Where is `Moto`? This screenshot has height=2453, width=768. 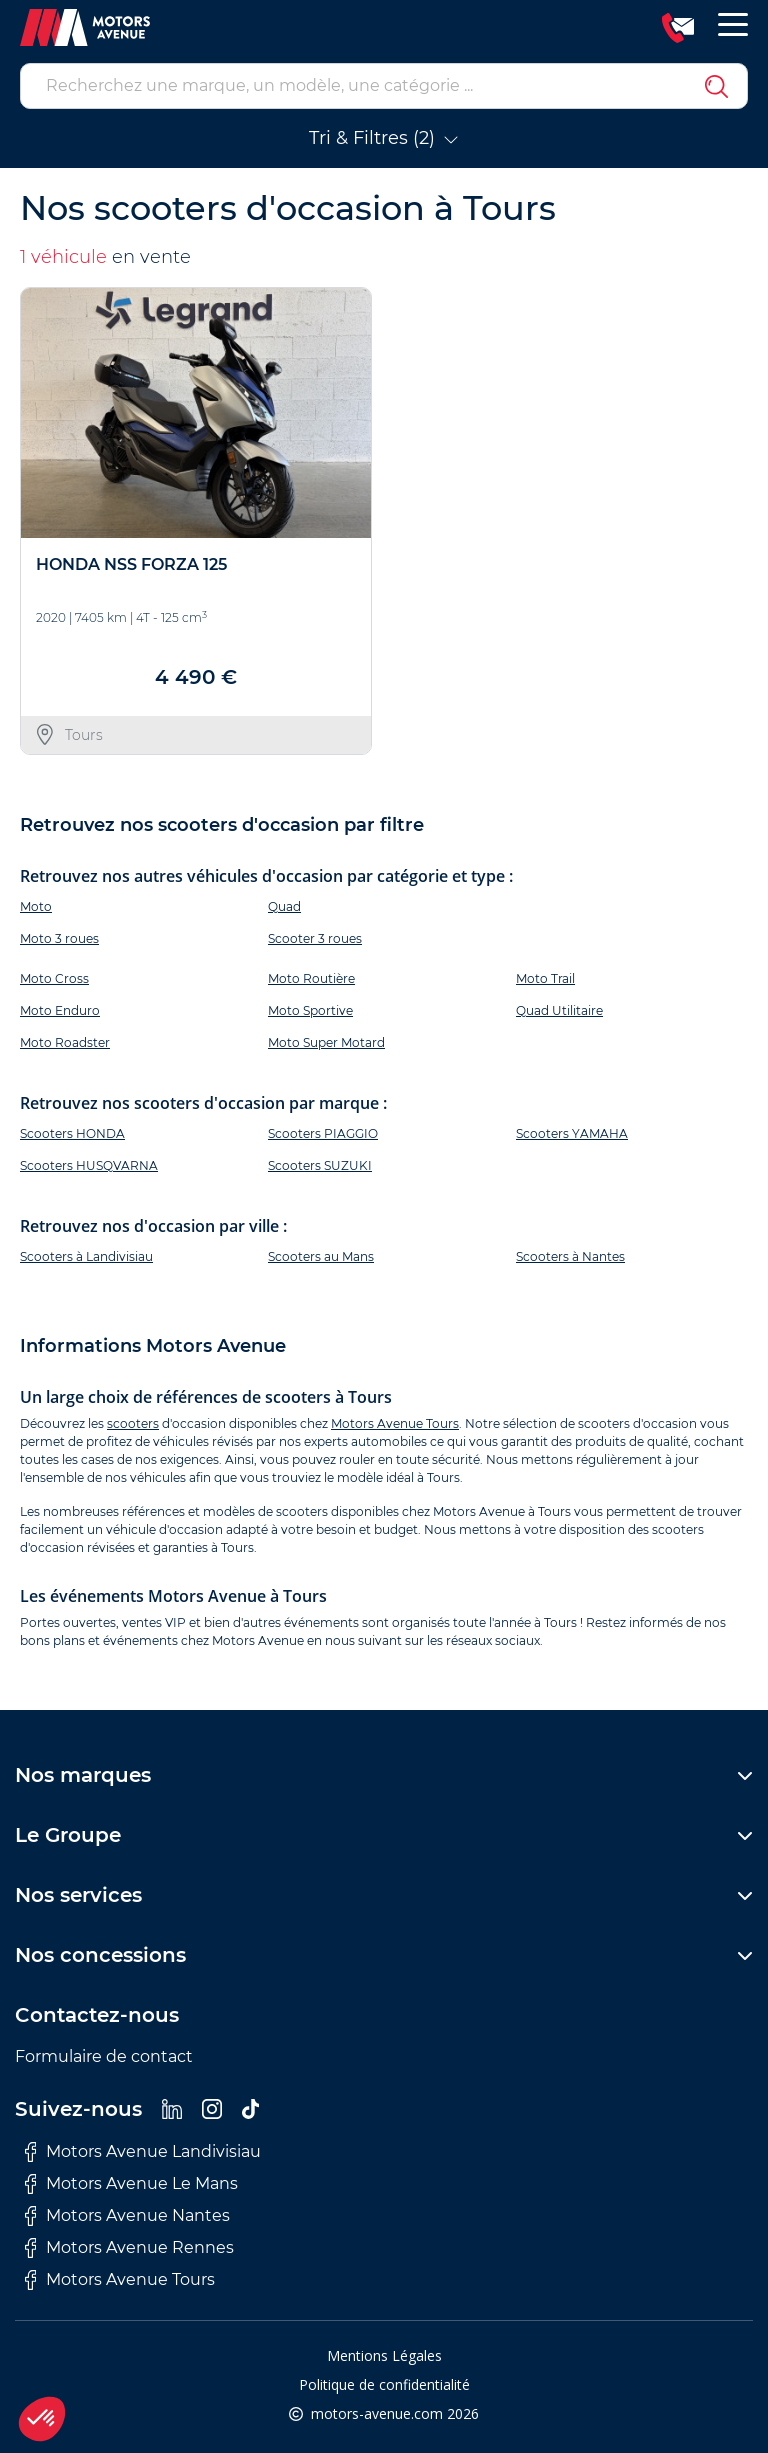 Moto is located at coordinates (36, 906).